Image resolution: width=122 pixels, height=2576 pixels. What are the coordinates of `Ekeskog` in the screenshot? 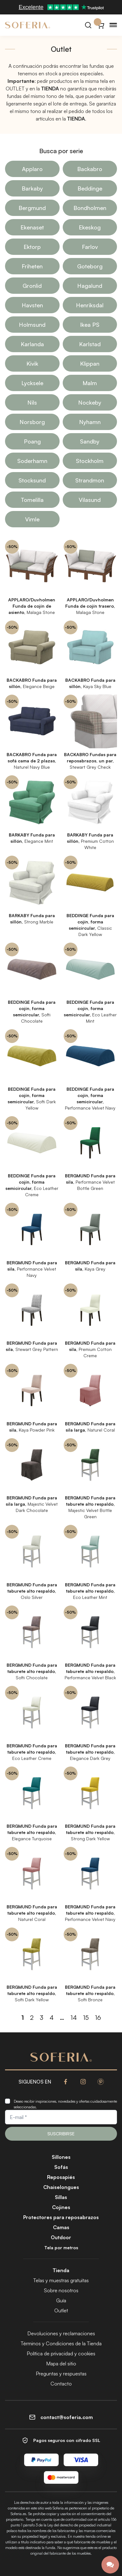 It's located at (90, 227).